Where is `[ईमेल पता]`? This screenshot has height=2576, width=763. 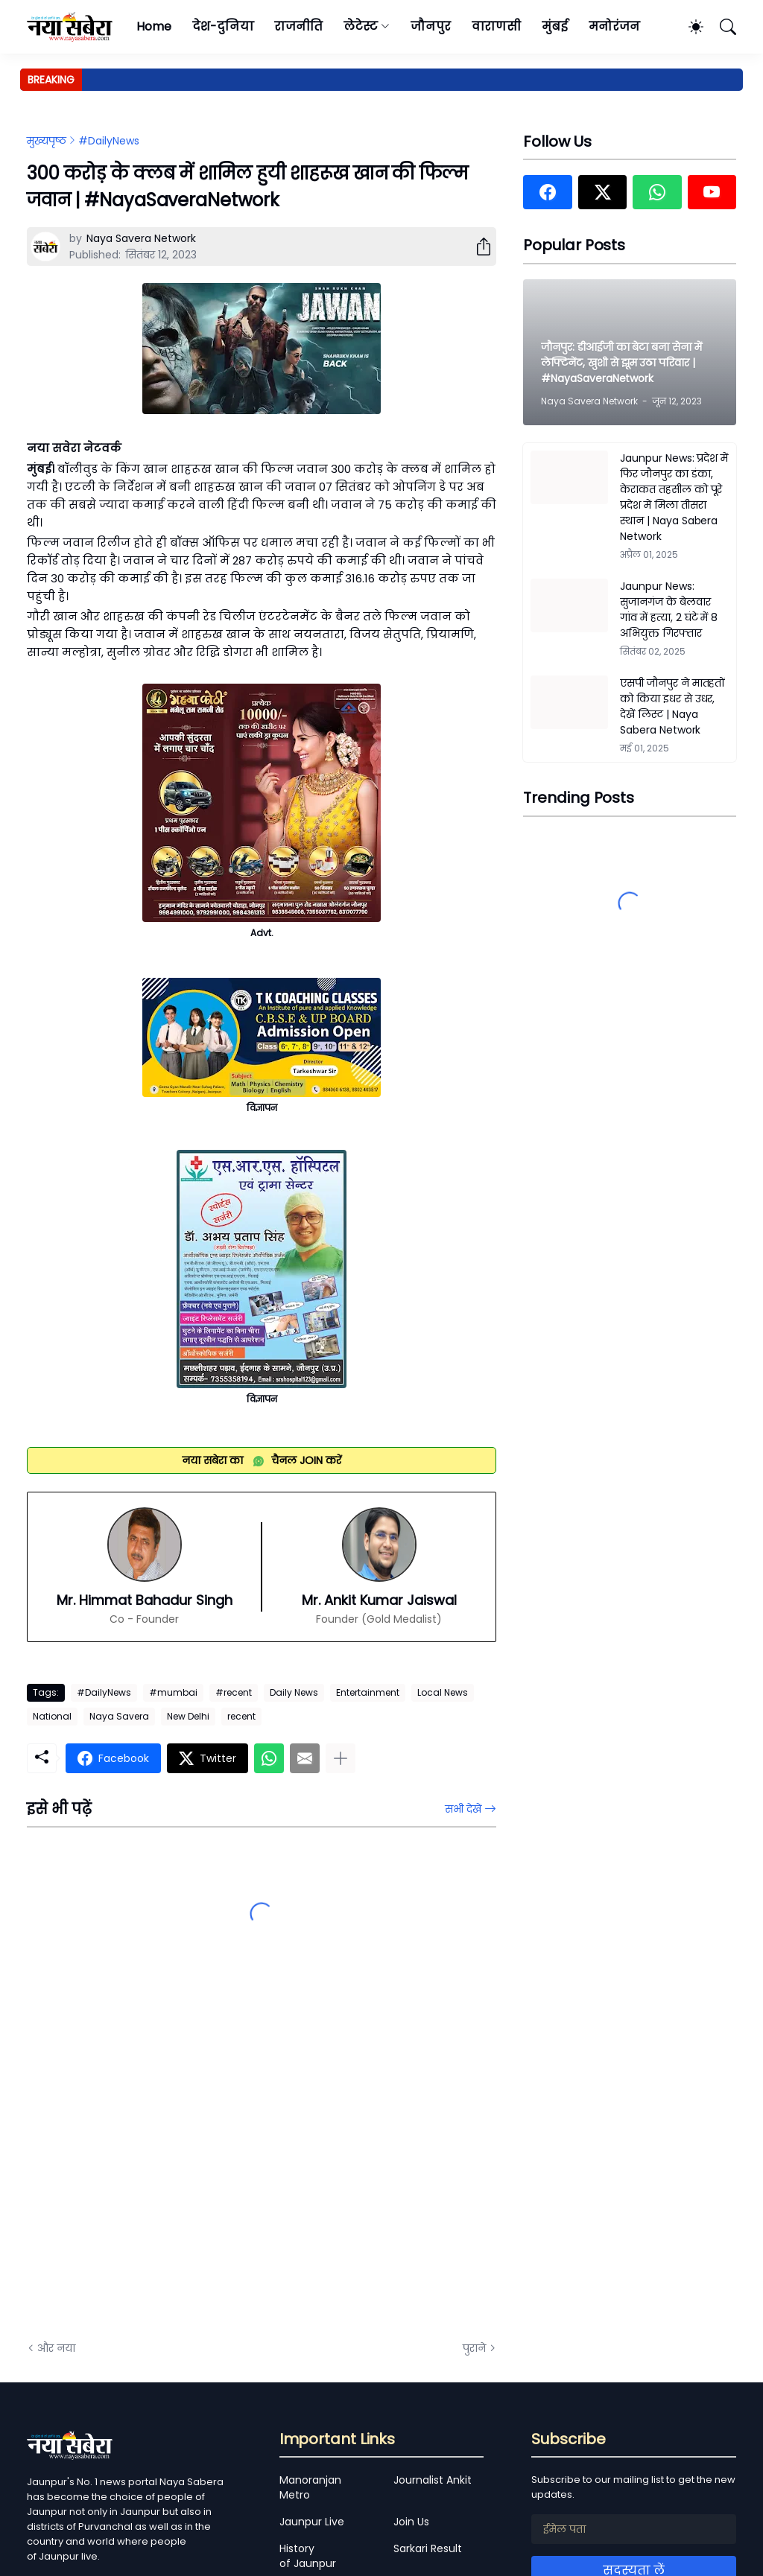 [ईमेल पता] is located at coordinates (633, 2529).